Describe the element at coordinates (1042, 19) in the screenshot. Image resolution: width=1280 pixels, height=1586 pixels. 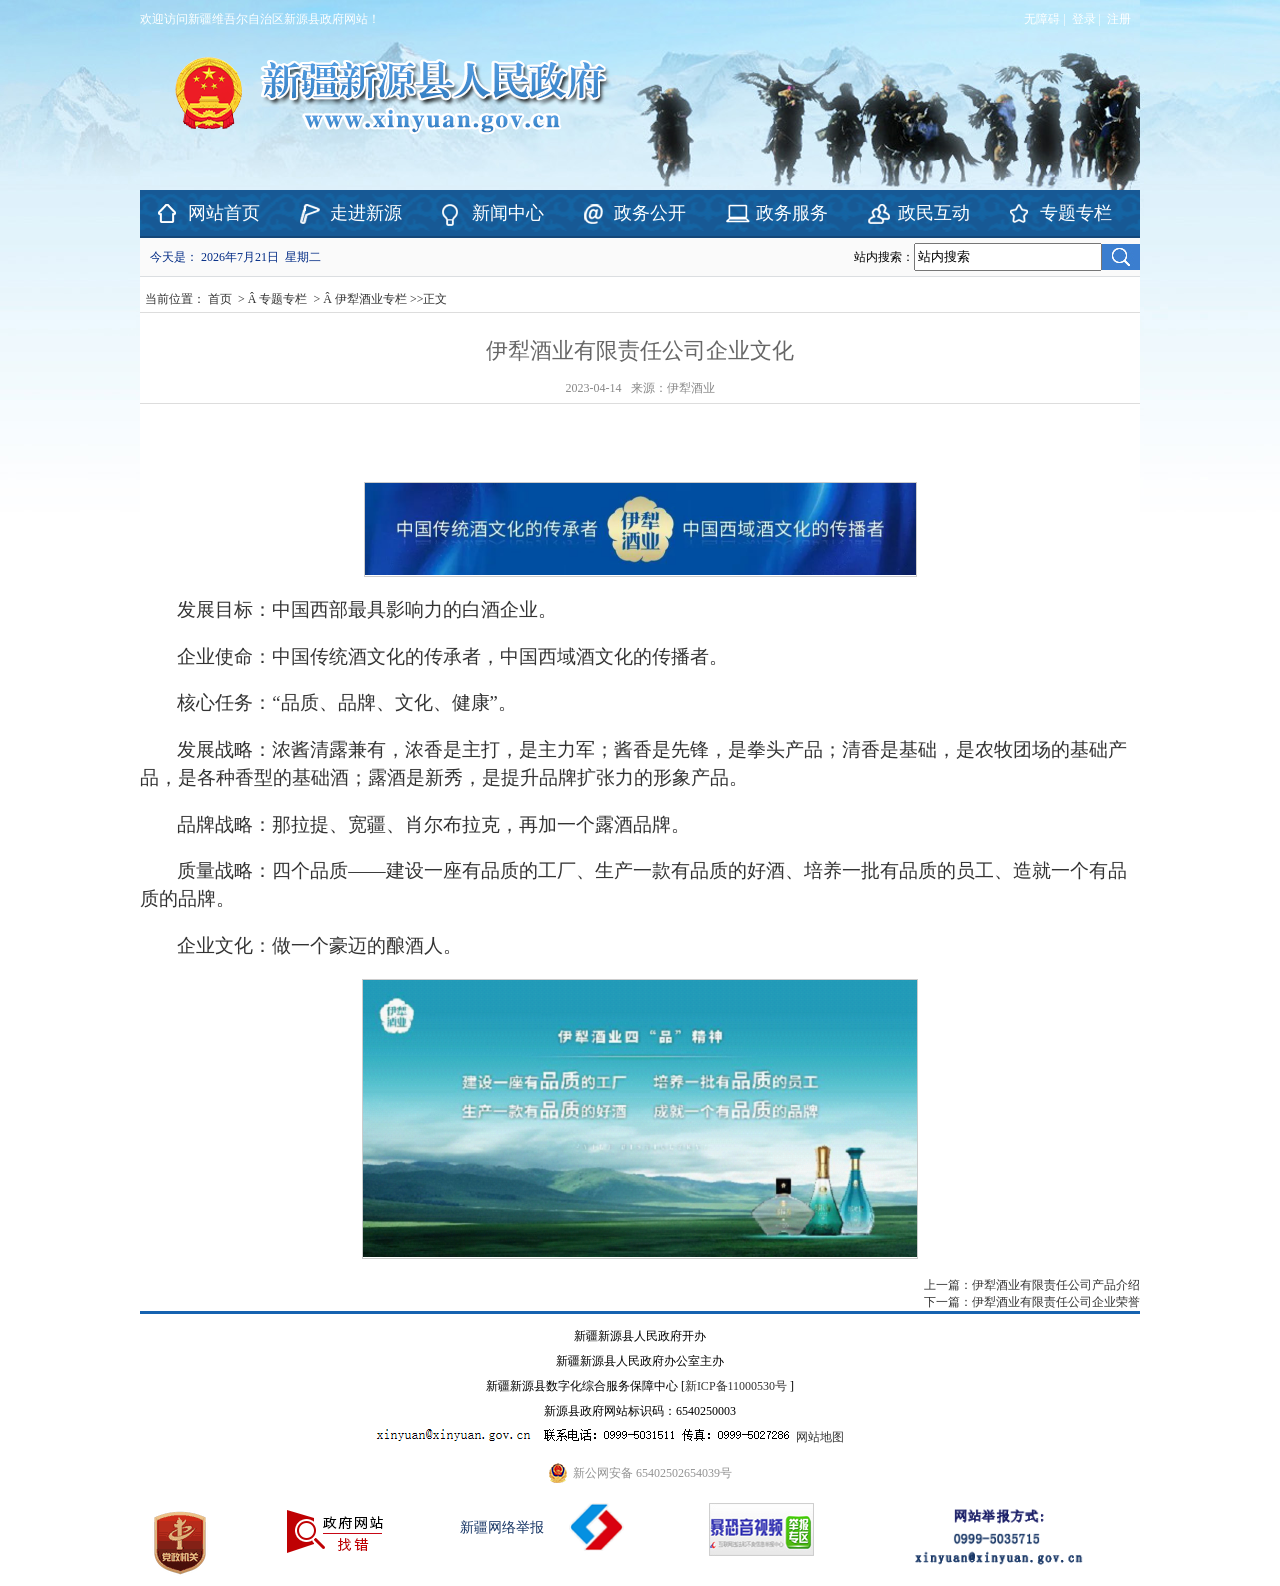
I see `无障碍` at that location.